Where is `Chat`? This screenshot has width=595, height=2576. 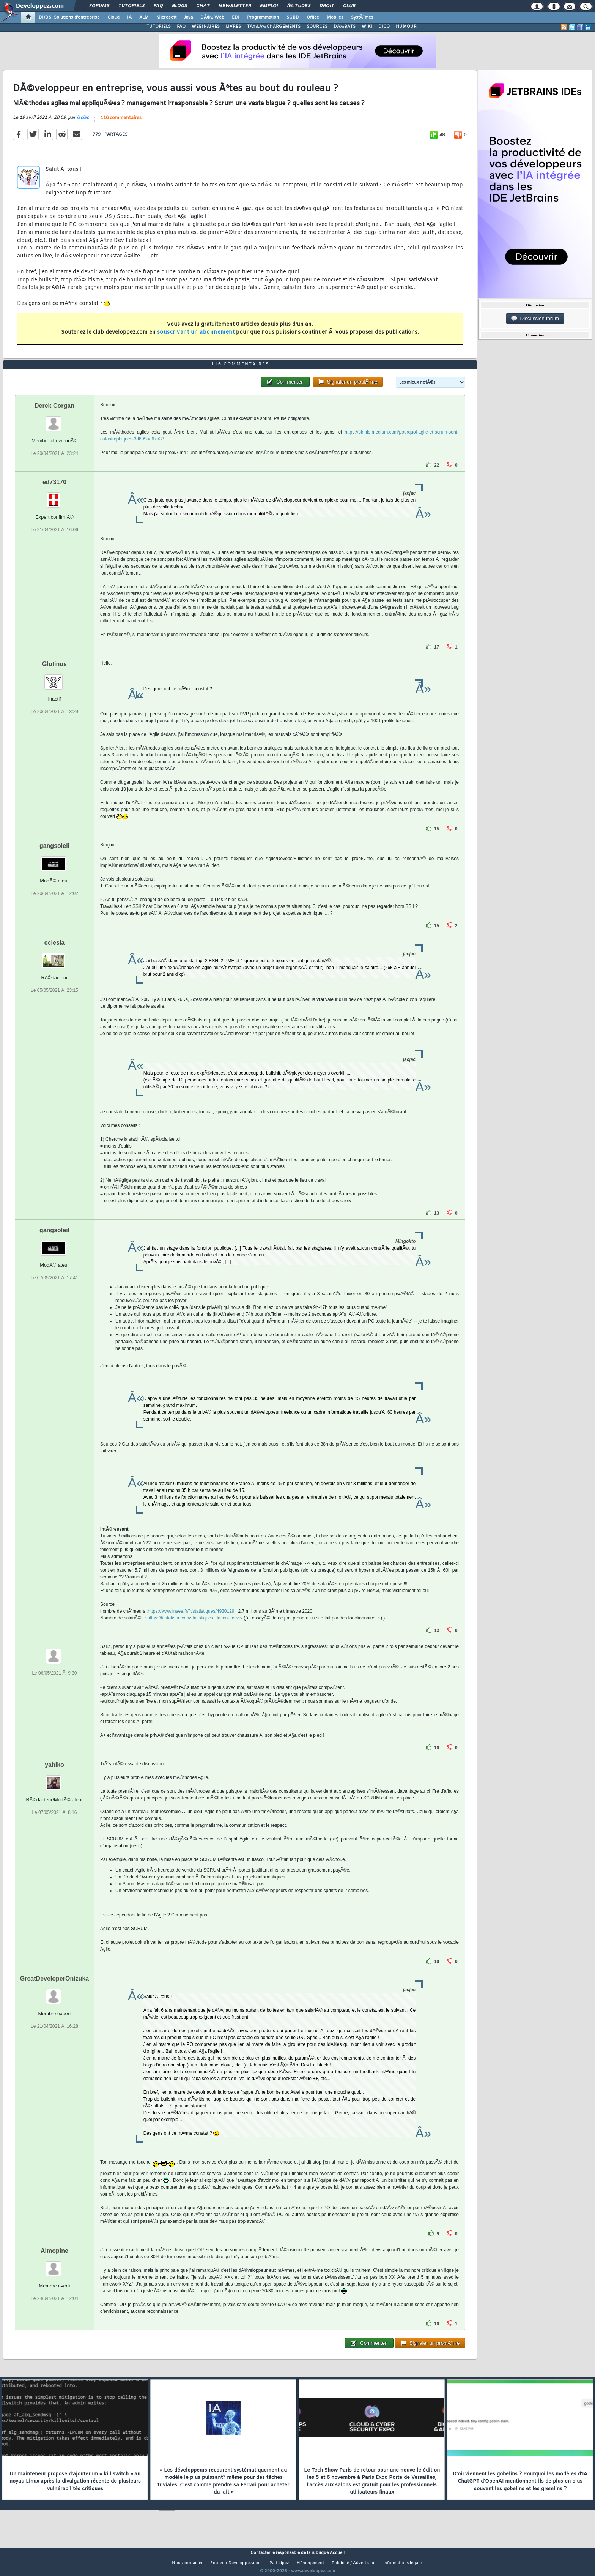 Chat is located at coordinates (202, 6).